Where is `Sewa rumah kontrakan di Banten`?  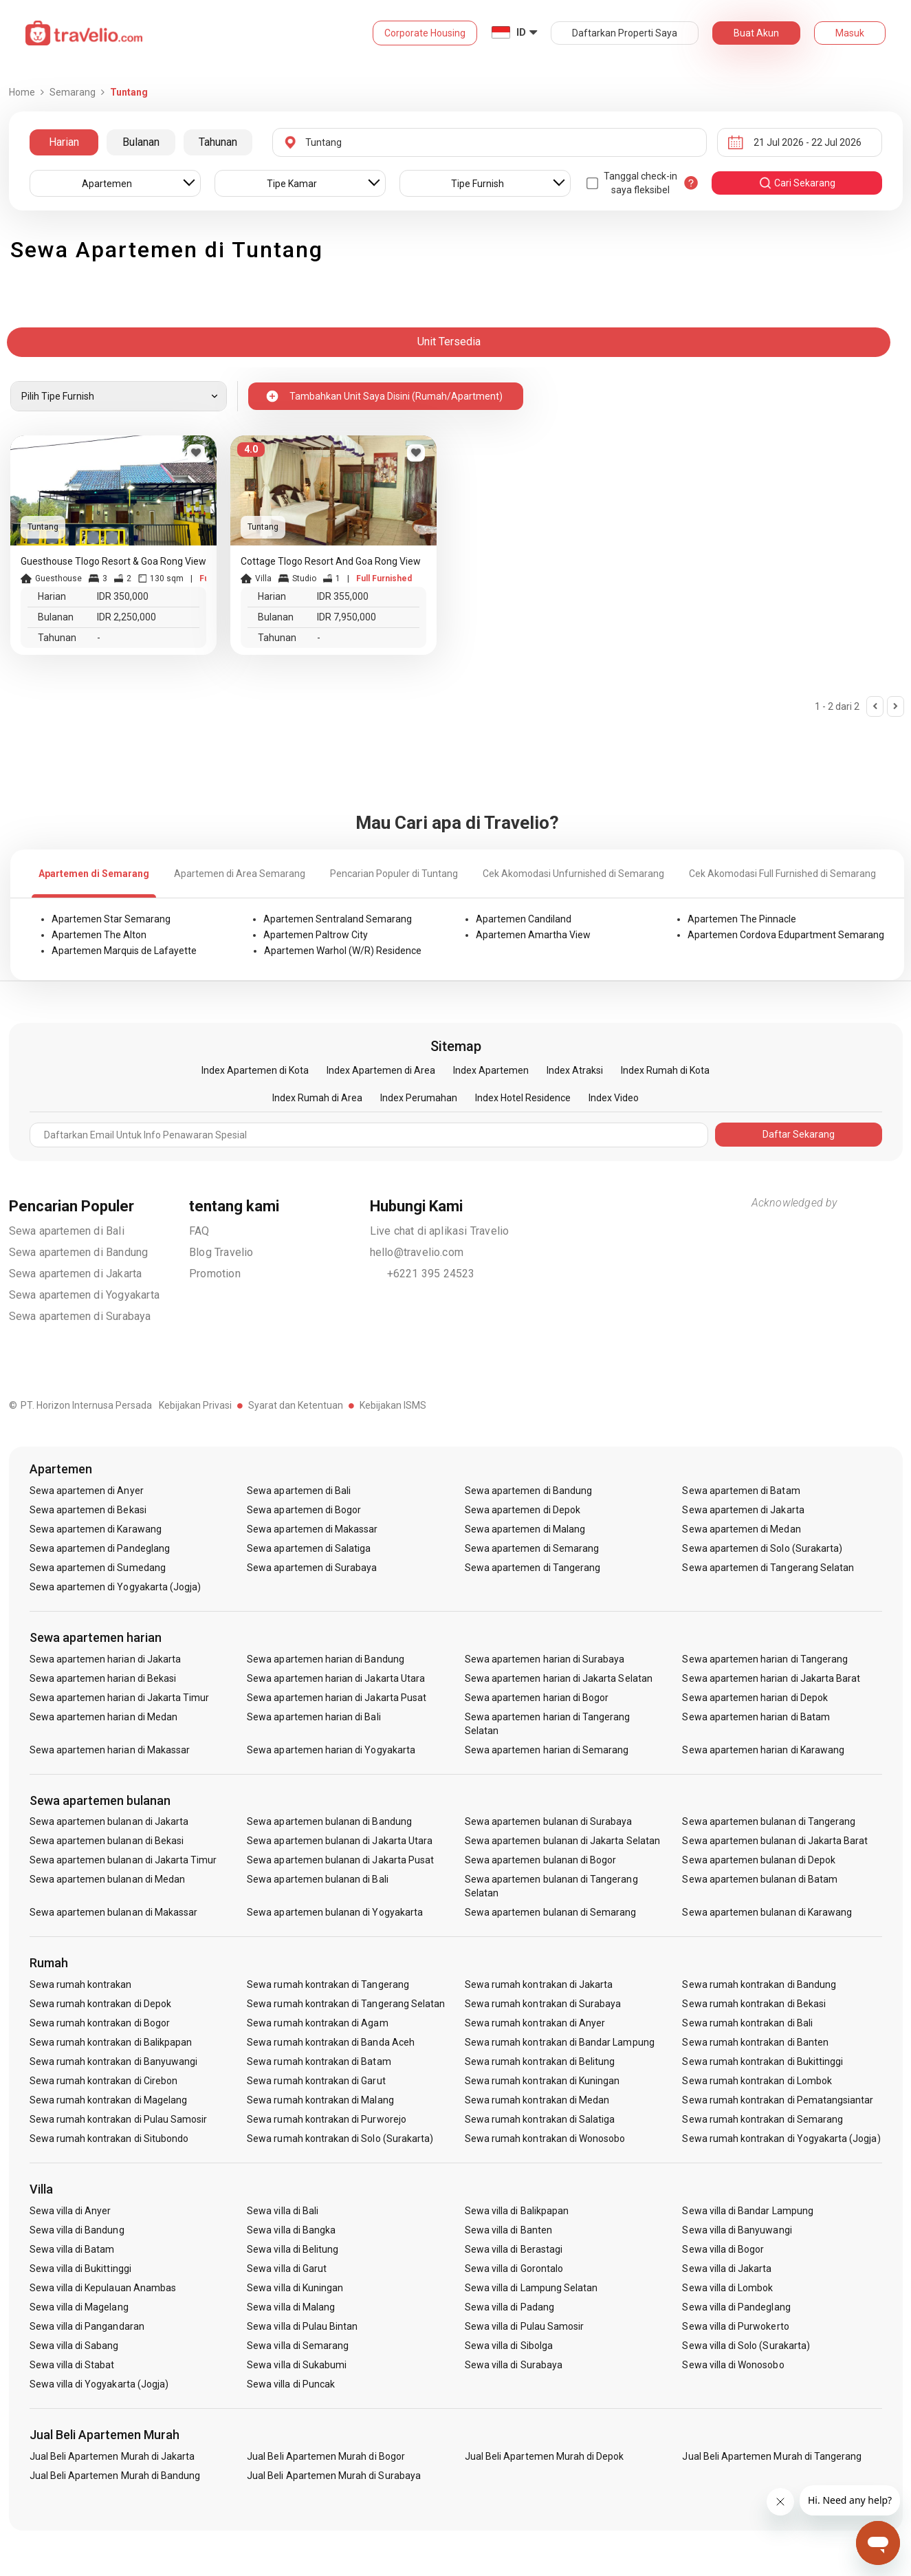 Sewa rumah kontrakan di Banten is located at coordinates (755, 2042).